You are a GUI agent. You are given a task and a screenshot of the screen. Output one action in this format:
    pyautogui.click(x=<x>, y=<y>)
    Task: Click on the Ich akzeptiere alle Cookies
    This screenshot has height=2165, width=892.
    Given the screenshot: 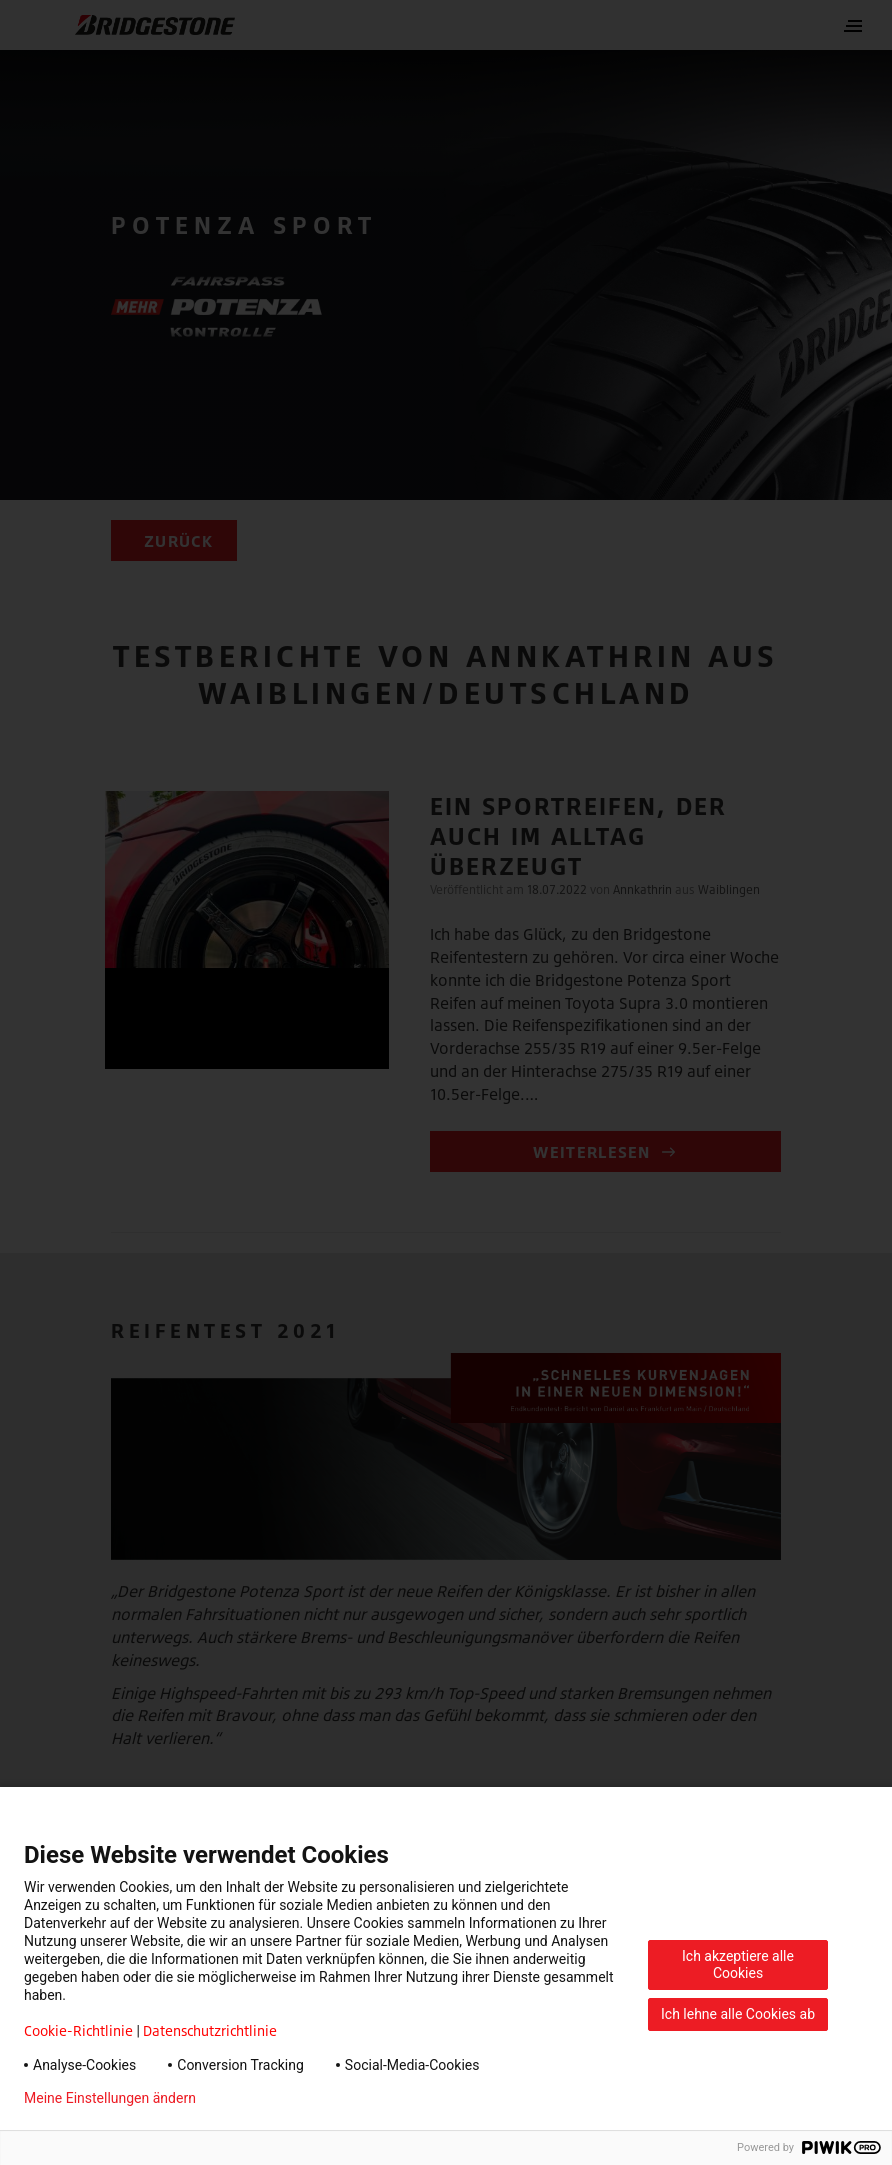 What is the action you would take?
    pyautogui.click(x=738, y=1964)
    